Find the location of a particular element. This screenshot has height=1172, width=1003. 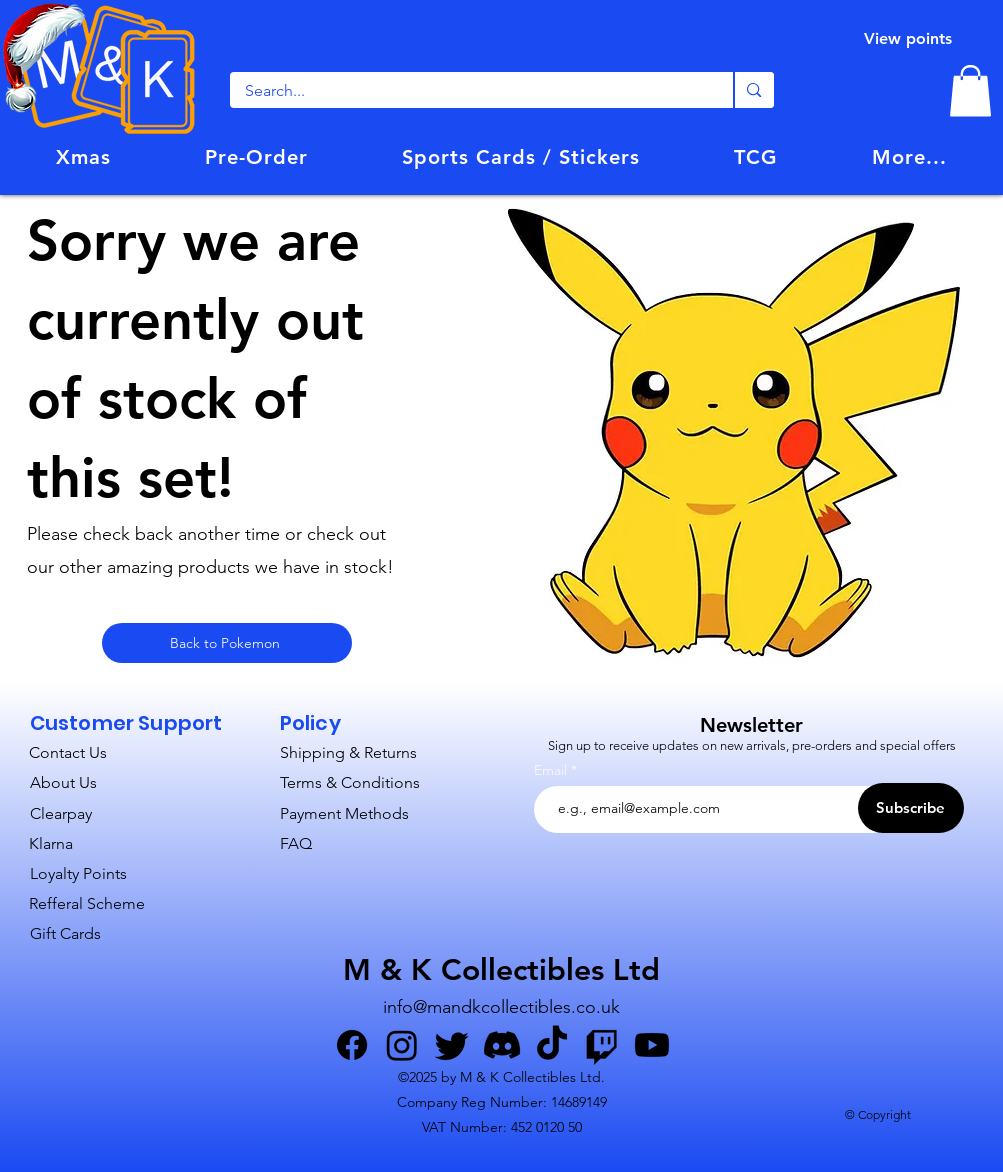

Email is located at coordinates (552, 770).